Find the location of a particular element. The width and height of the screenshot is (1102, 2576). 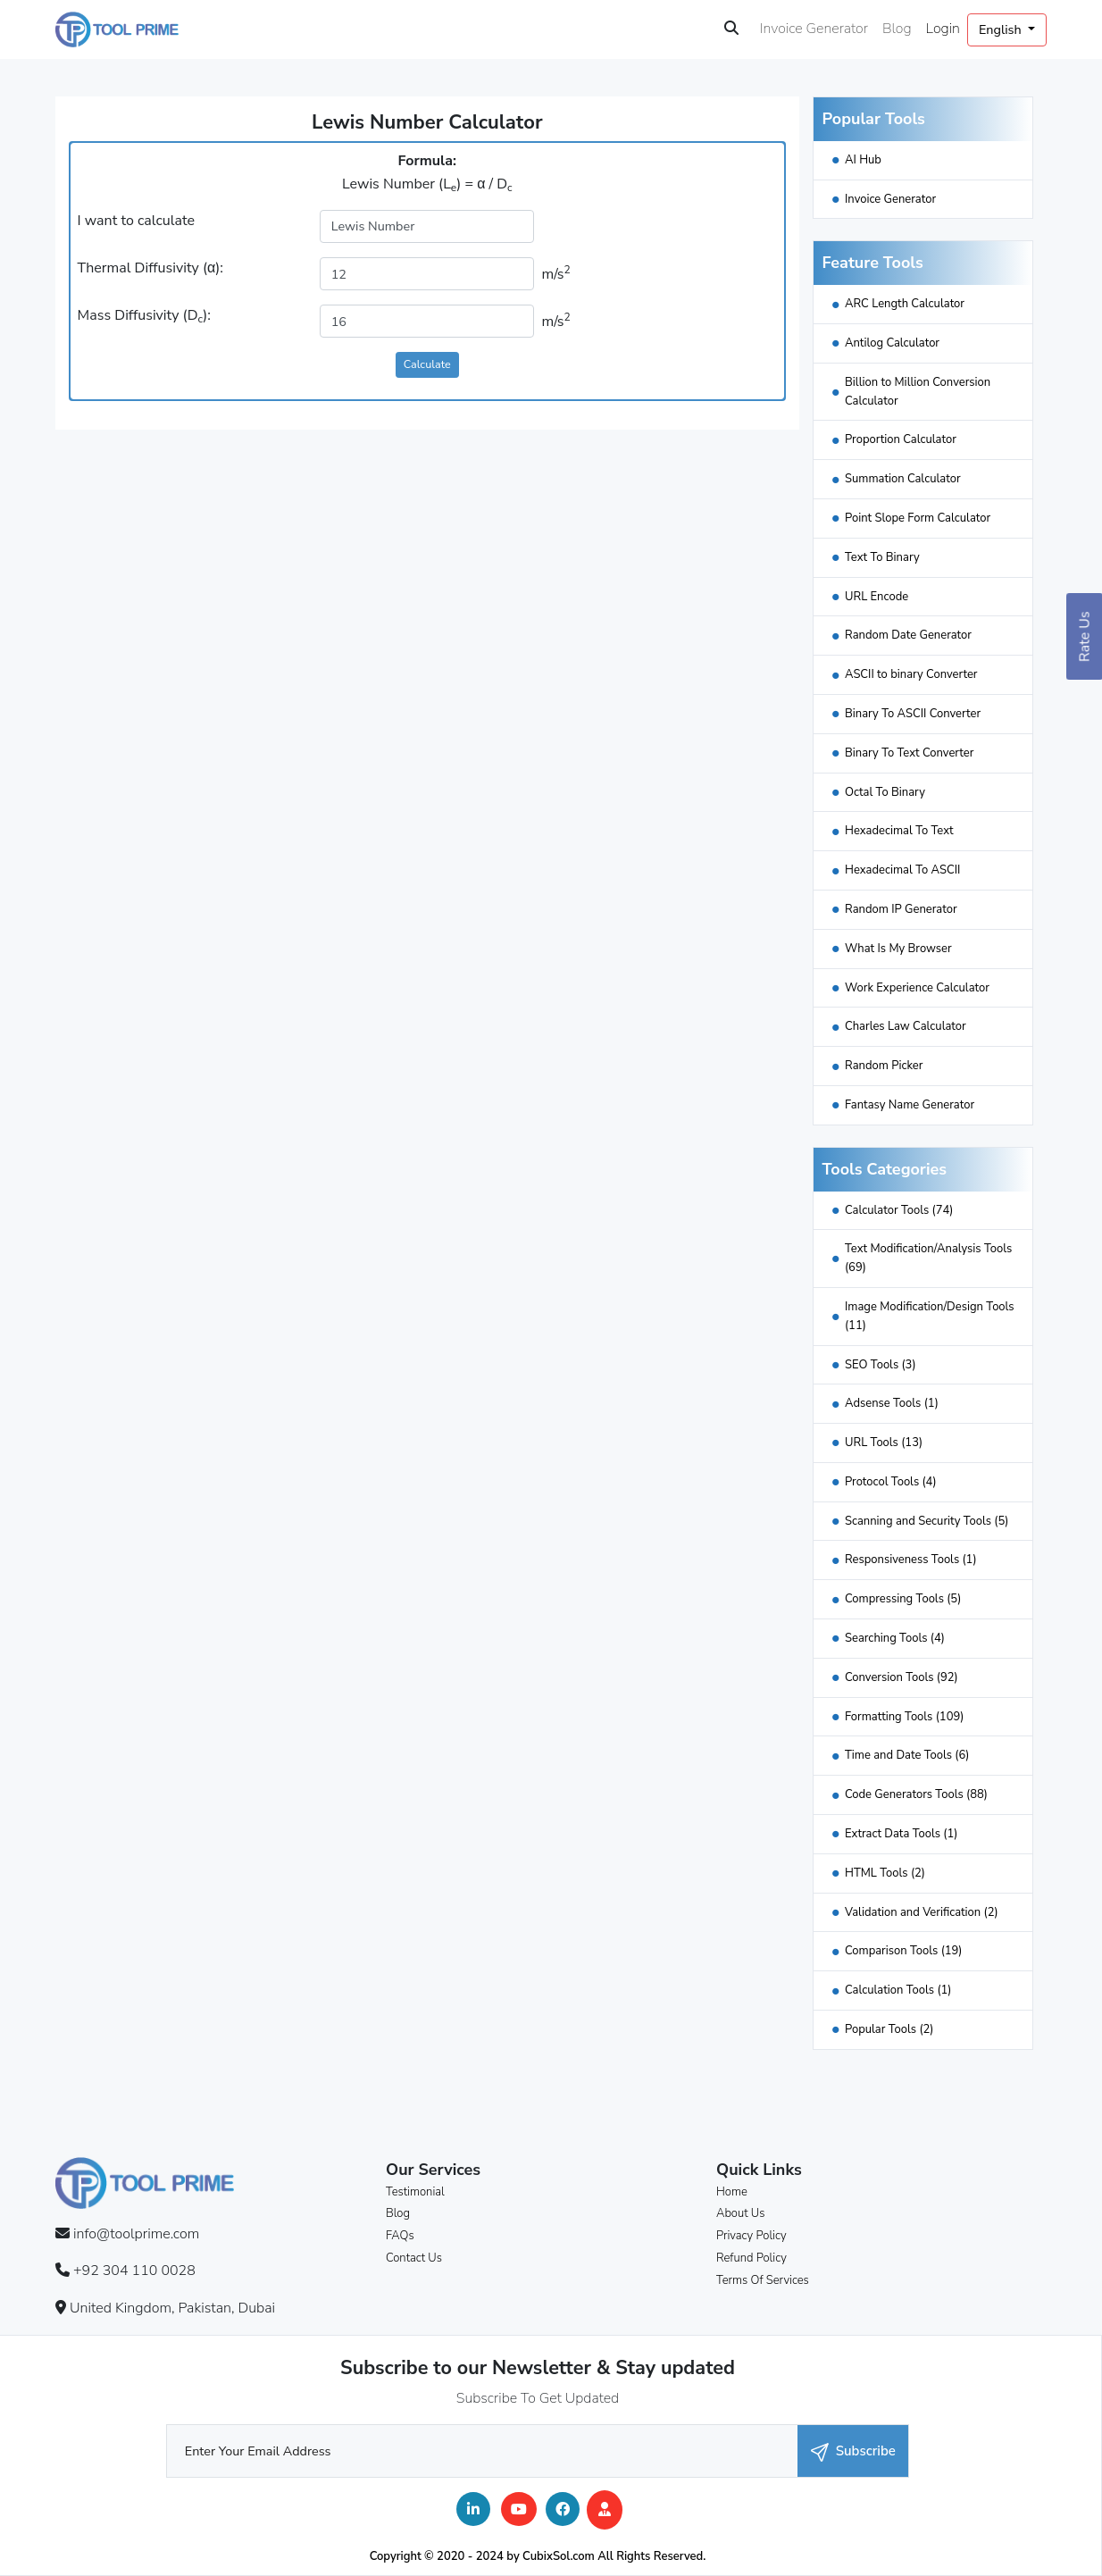

Extract Data Tools (1) is located at coordinates (901, 1834).